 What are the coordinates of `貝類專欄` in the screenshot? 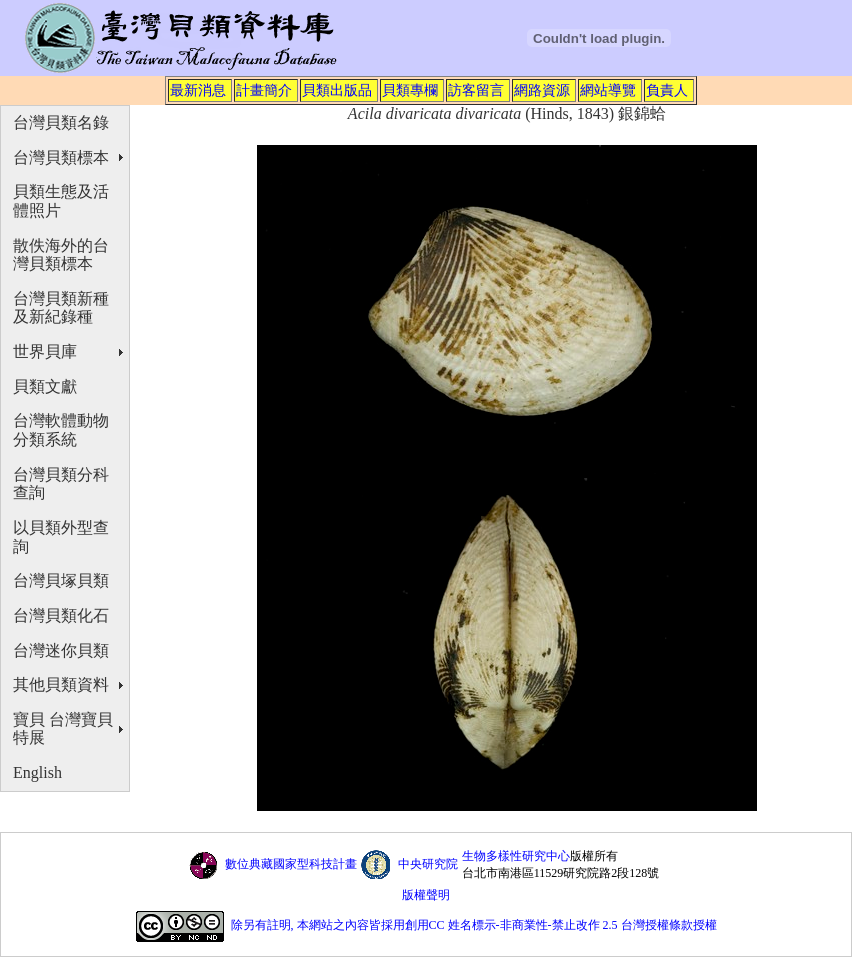 It's located at (410, 90).